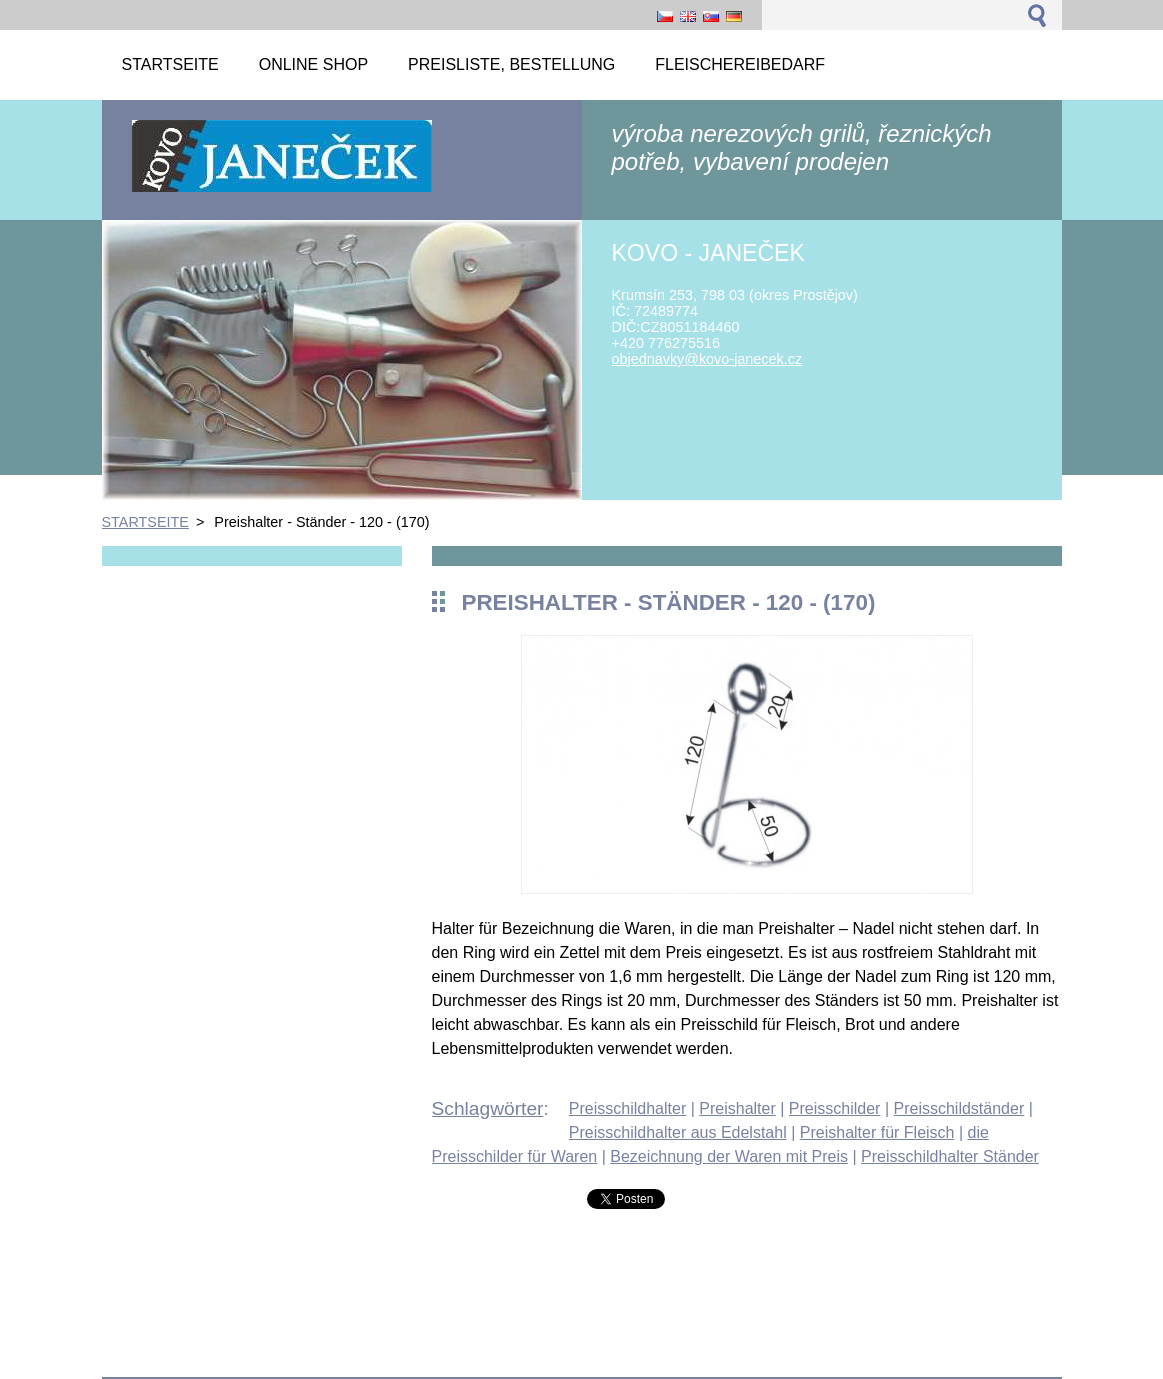 The width and height of the screenshot is (1163, 1379). I want to click on Preisschildständer, so click(958, 1108).